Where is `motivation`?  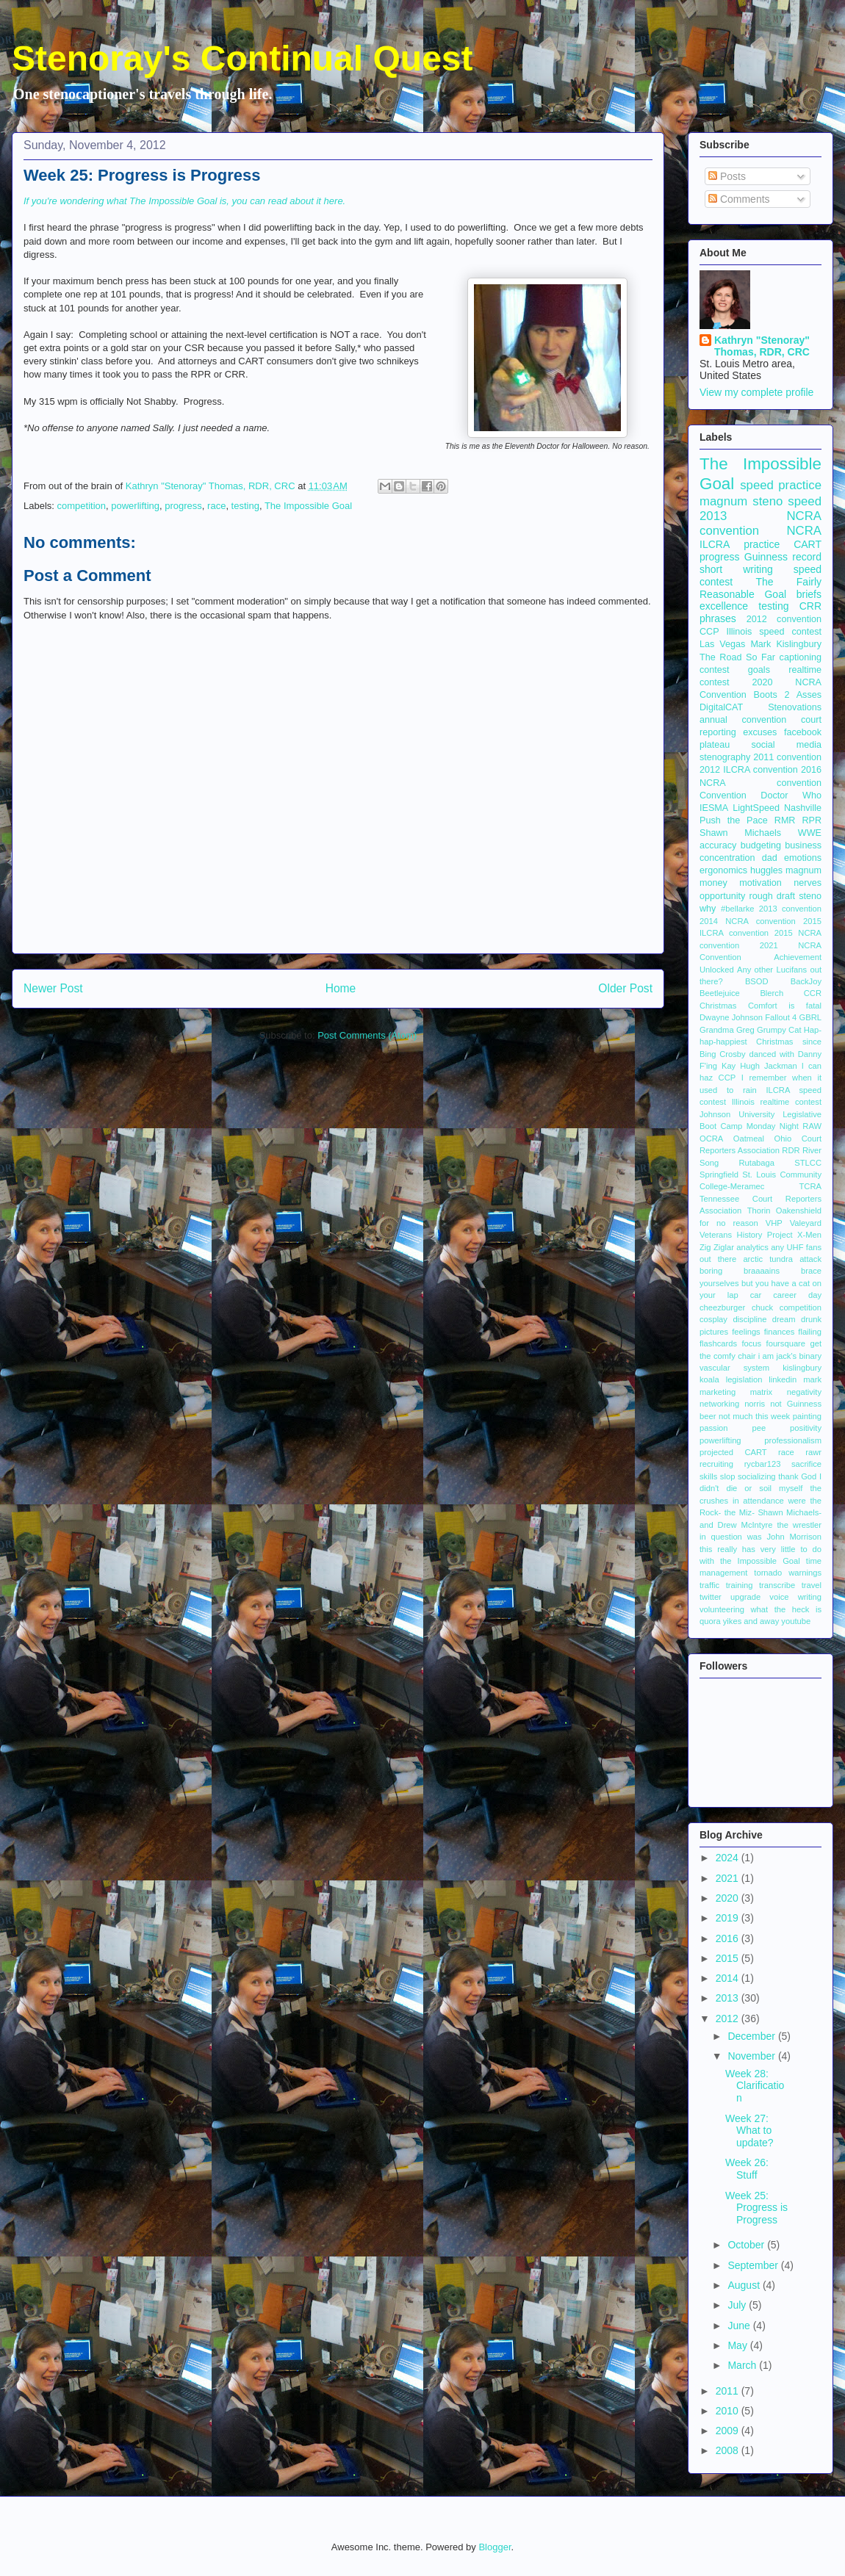 motivation is located at coordinates (760, 883).